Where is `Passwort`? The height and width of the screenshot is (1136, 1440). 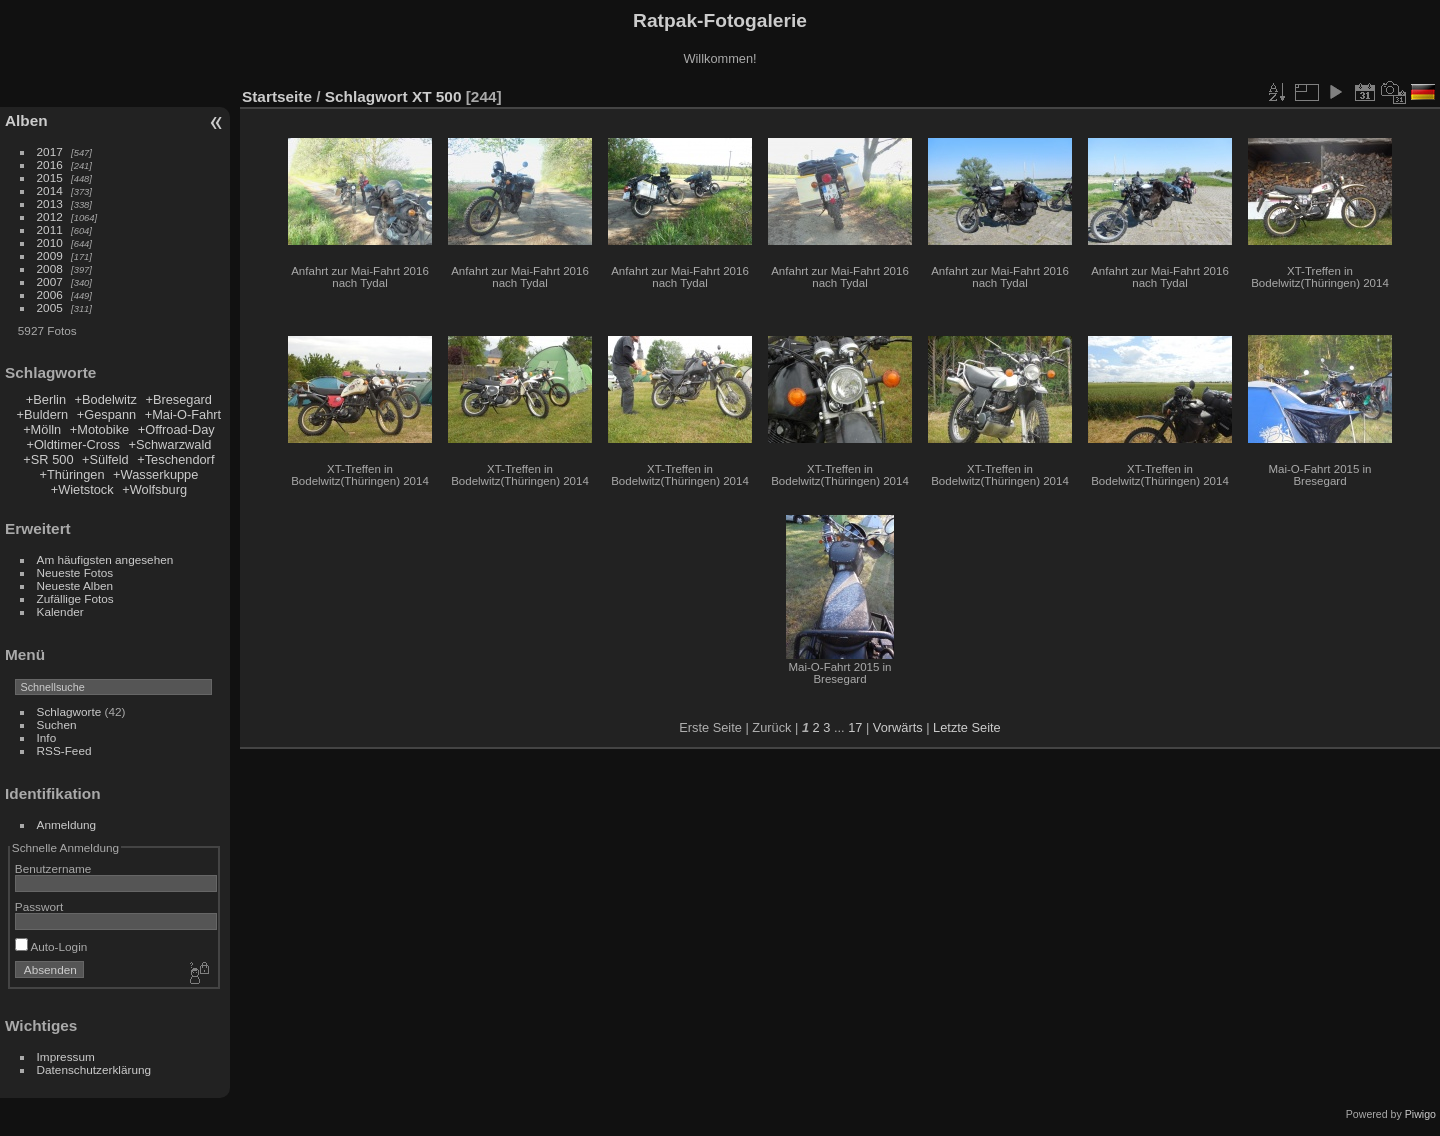
Passwort is located at coordinates (39, 906).